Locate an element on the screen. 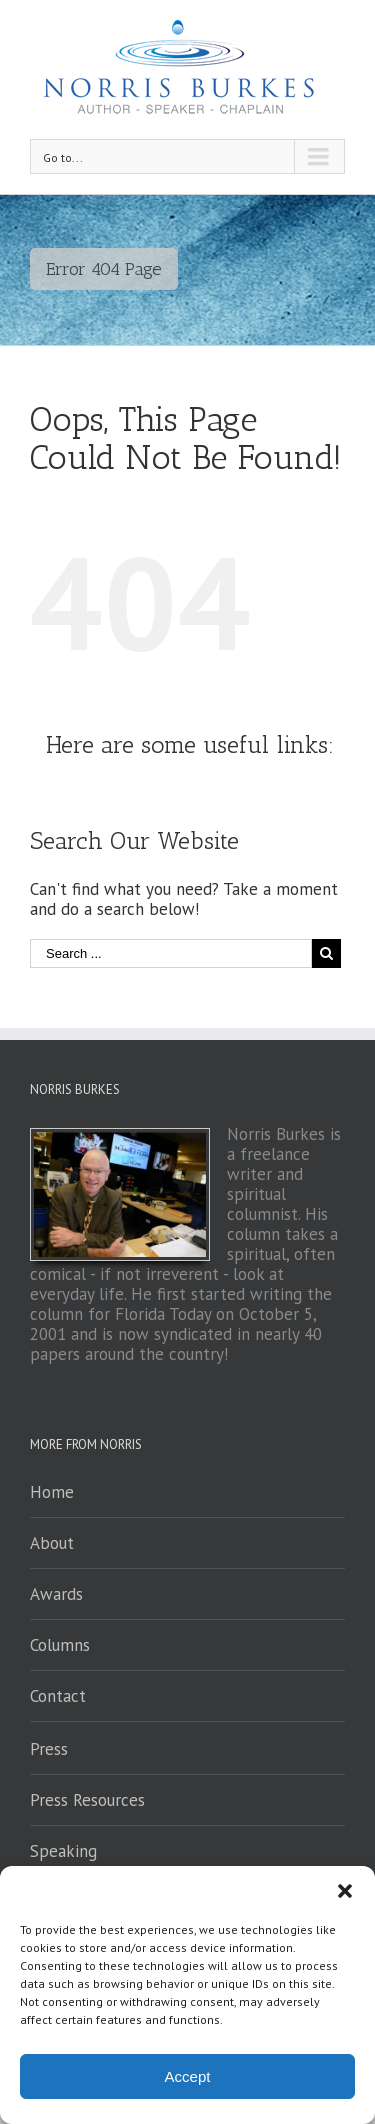 Image resolution: width=375 pixels, height=2124 pixels. Press is located at coordinates (49, 1749).